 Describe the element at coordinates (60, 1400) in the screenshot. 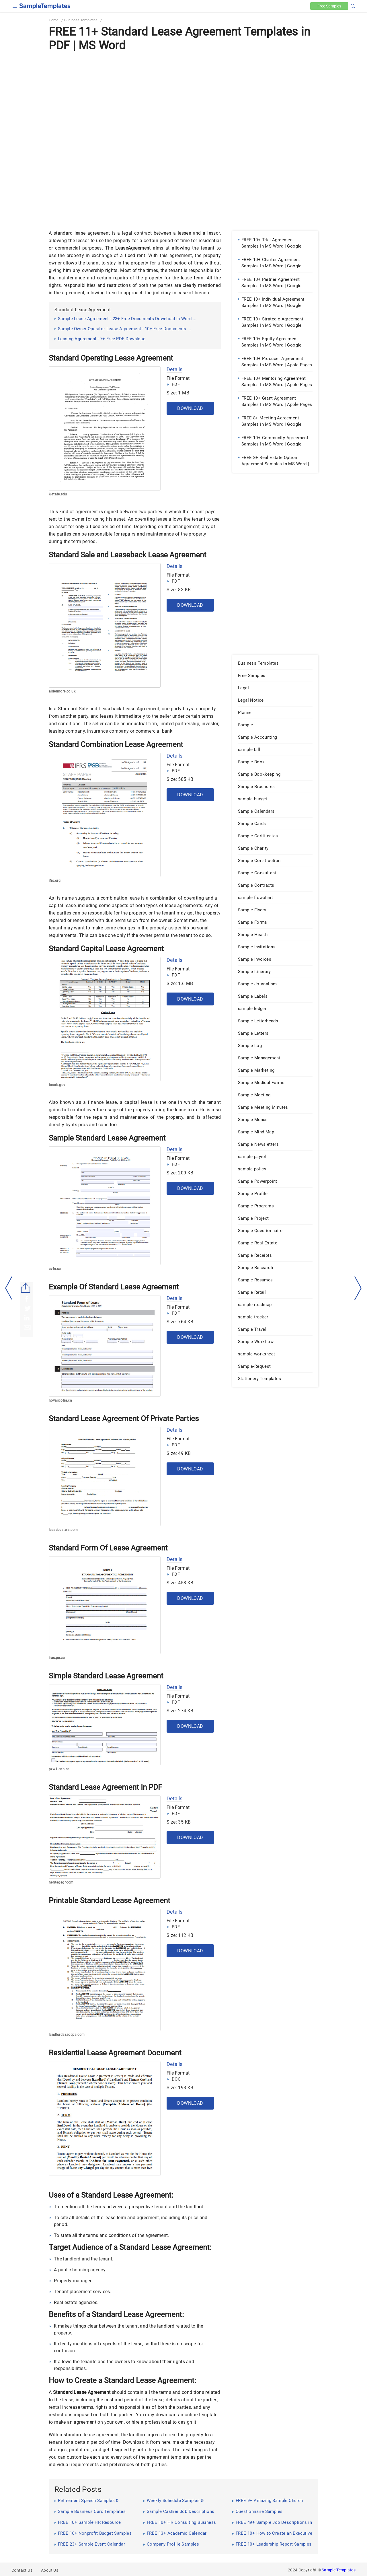

I see `novascotia.ca` at that location.